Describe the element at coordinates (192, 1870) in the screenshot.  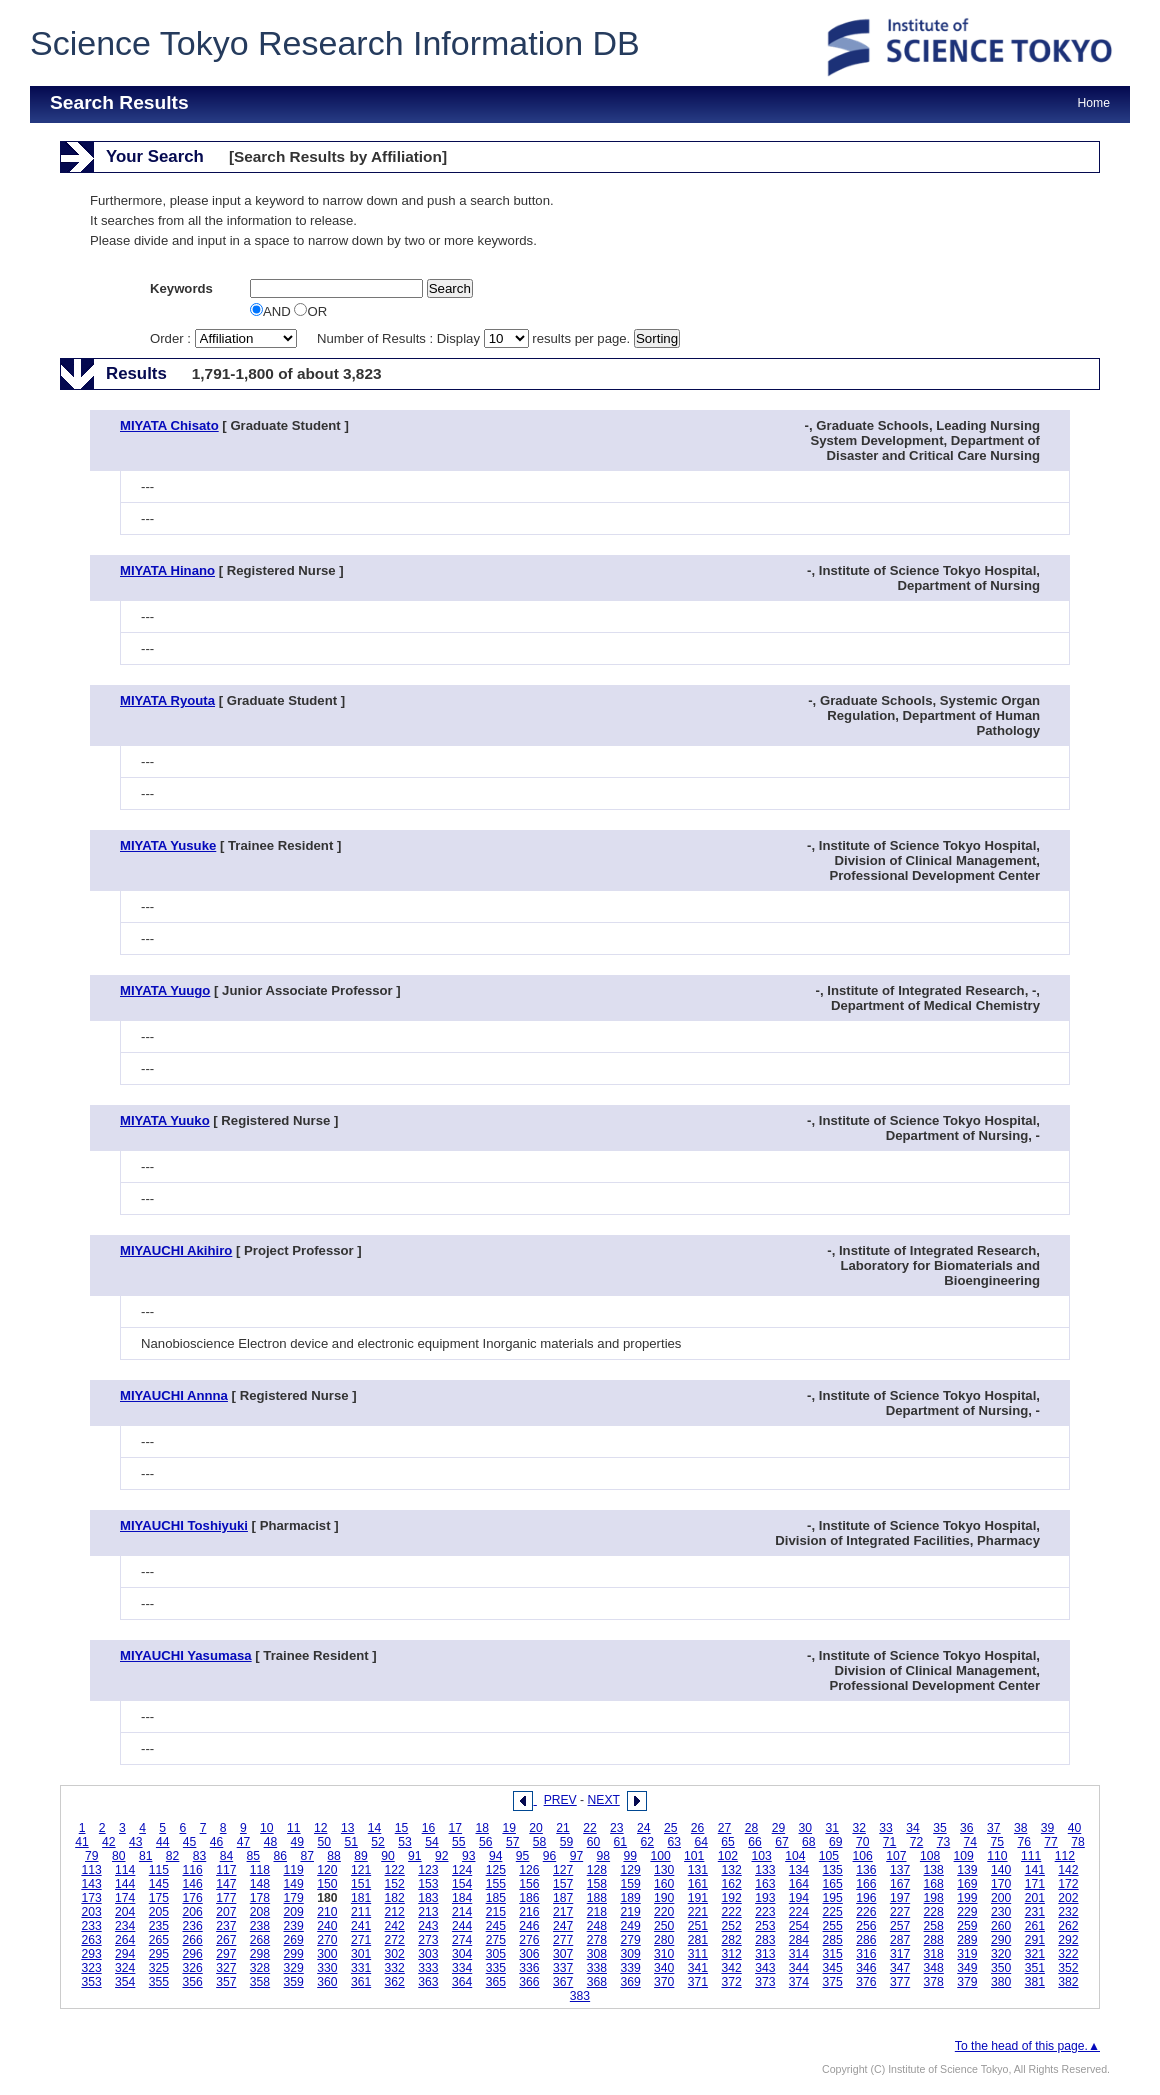
I see `116` at that location.